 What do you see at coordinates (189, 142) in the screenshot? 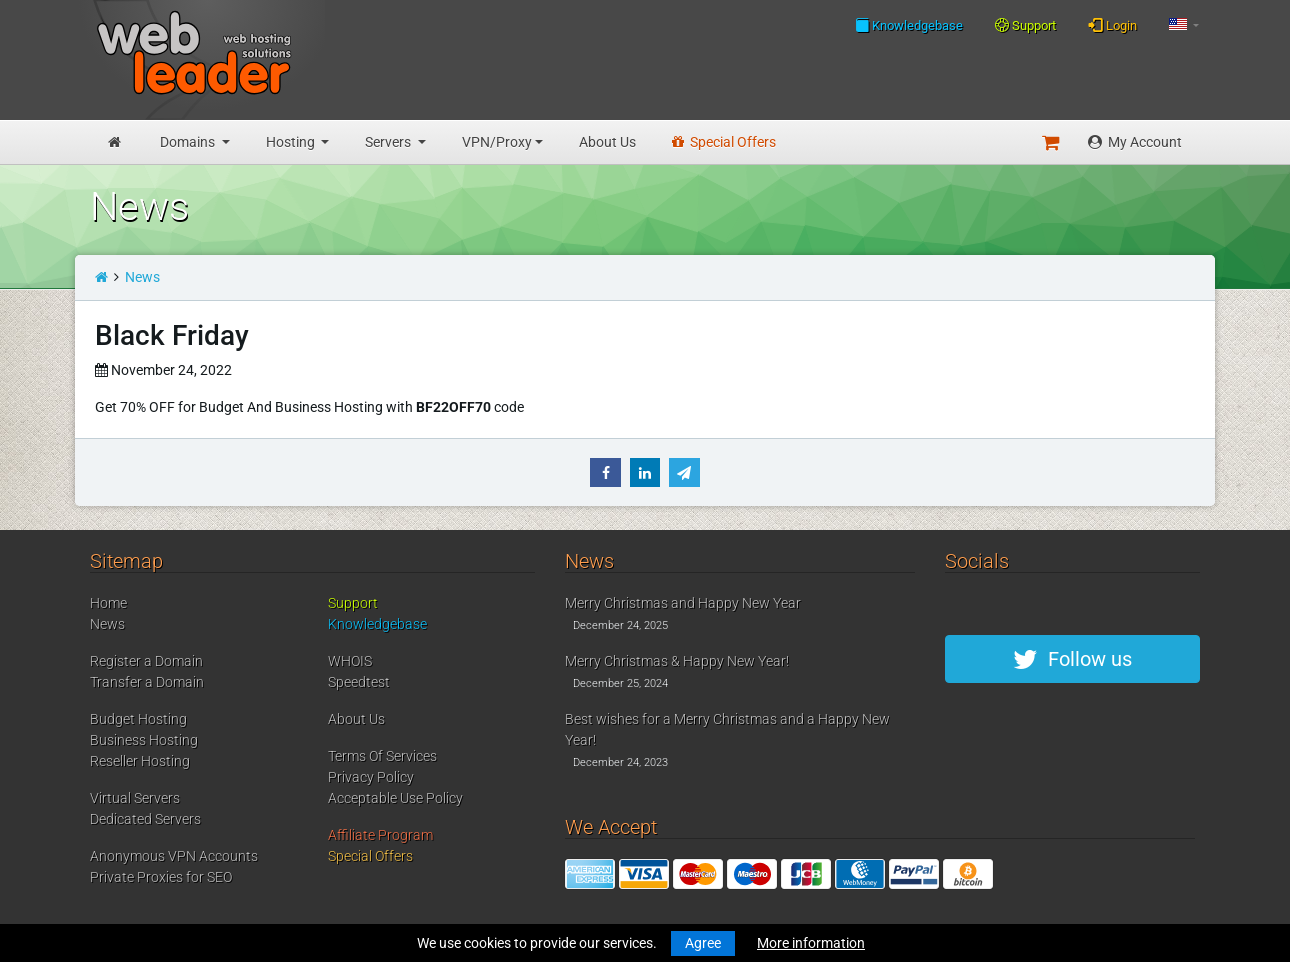
I see `Domains` at bounding box center [189, 142].